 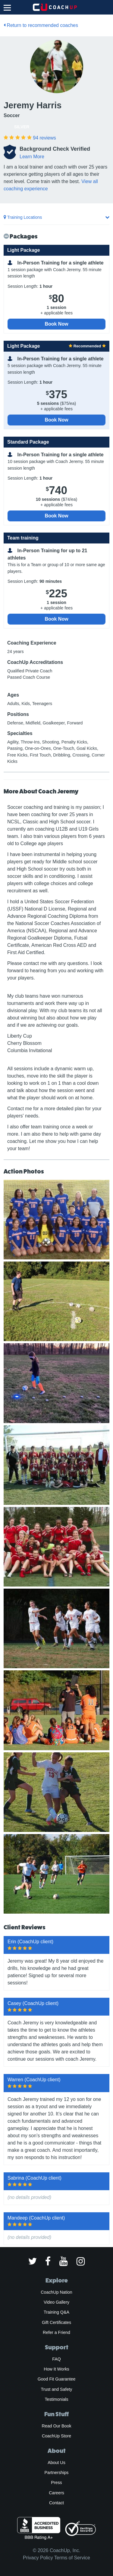 I want to click on Read Our Book, so click(x=56, y=2425).